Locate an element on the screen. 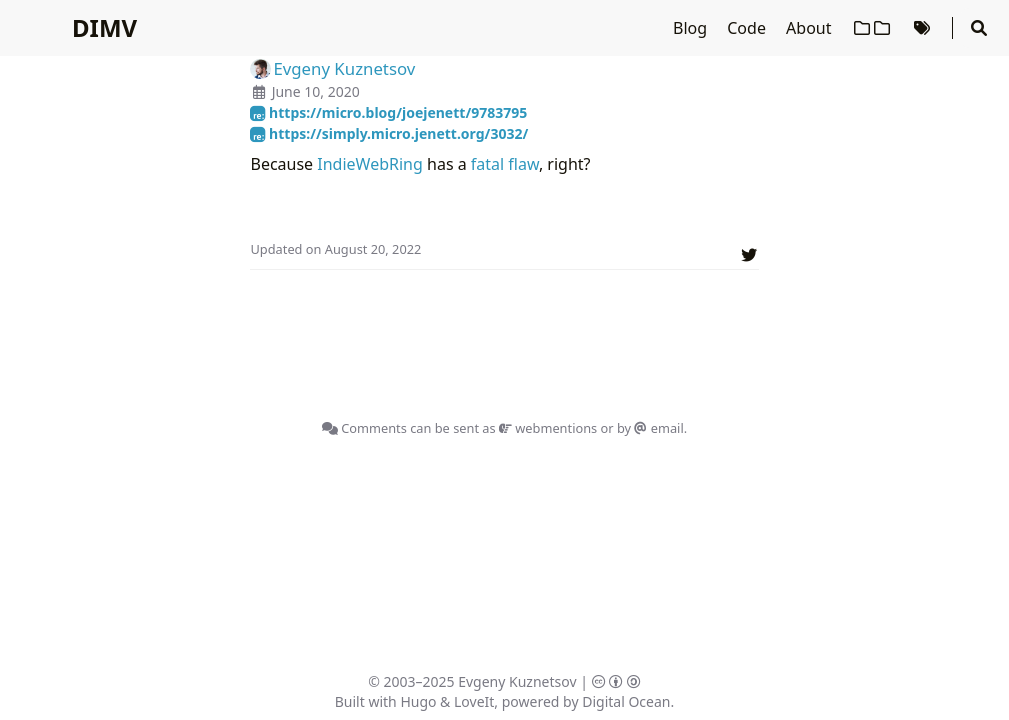 The height and width of the screenshot is (720, 1009). Blog is located at coordinates (692, 28).